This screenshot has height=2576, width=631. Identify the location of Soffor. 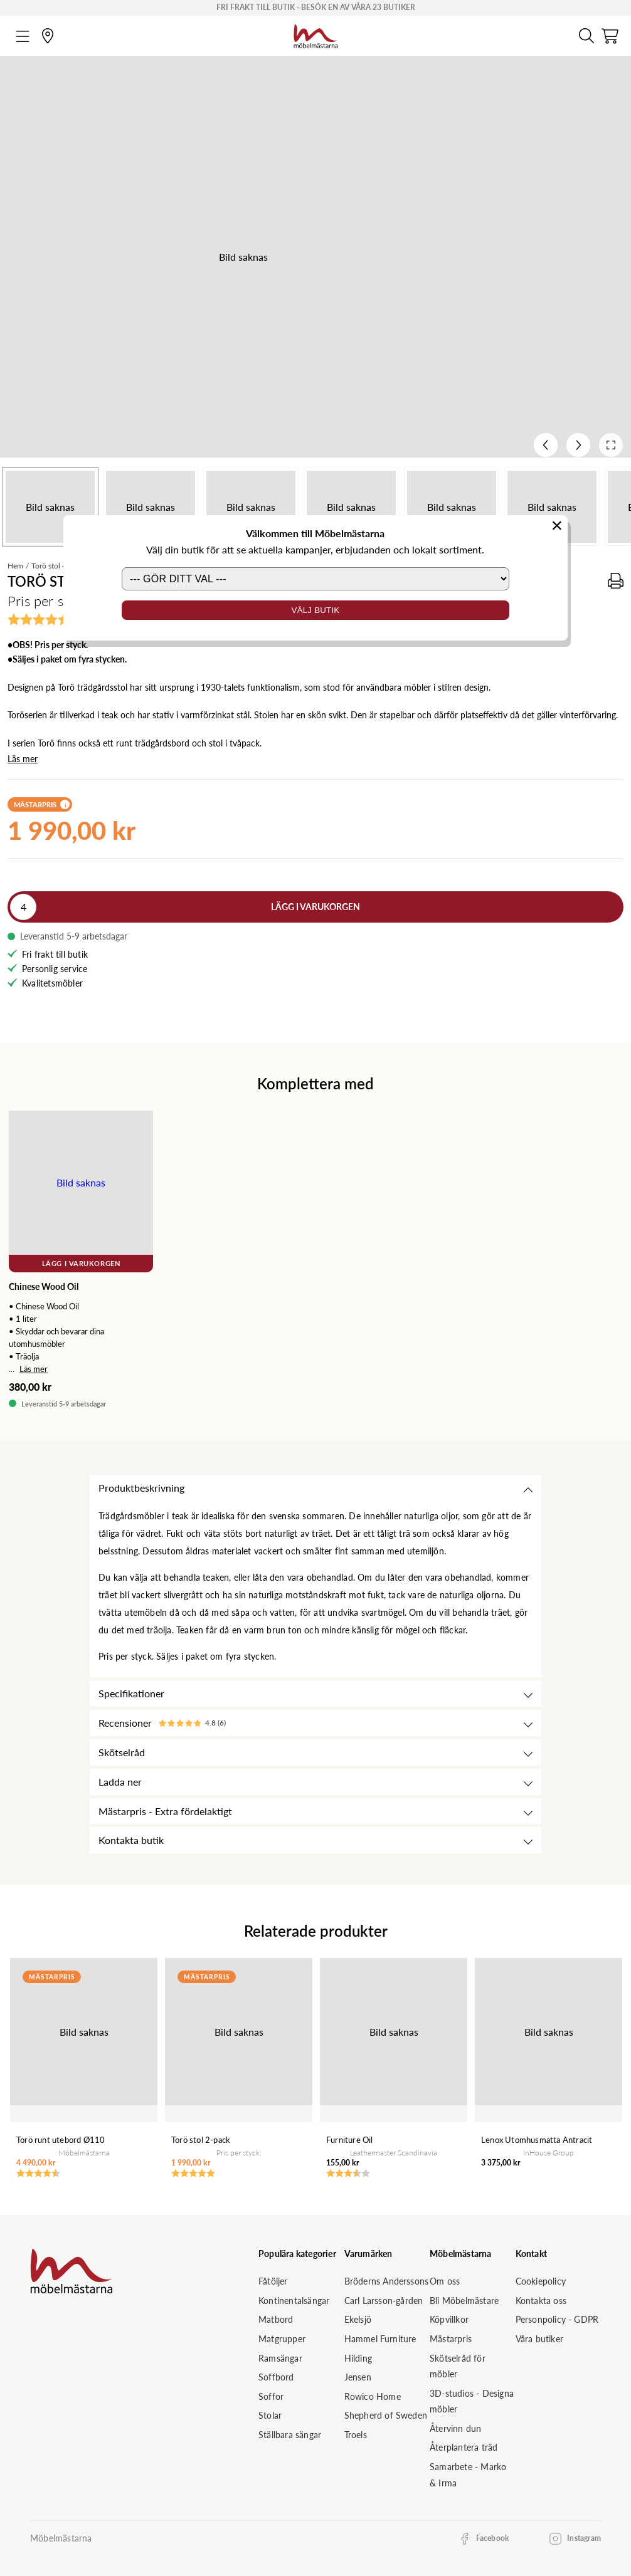
(271, 2396).